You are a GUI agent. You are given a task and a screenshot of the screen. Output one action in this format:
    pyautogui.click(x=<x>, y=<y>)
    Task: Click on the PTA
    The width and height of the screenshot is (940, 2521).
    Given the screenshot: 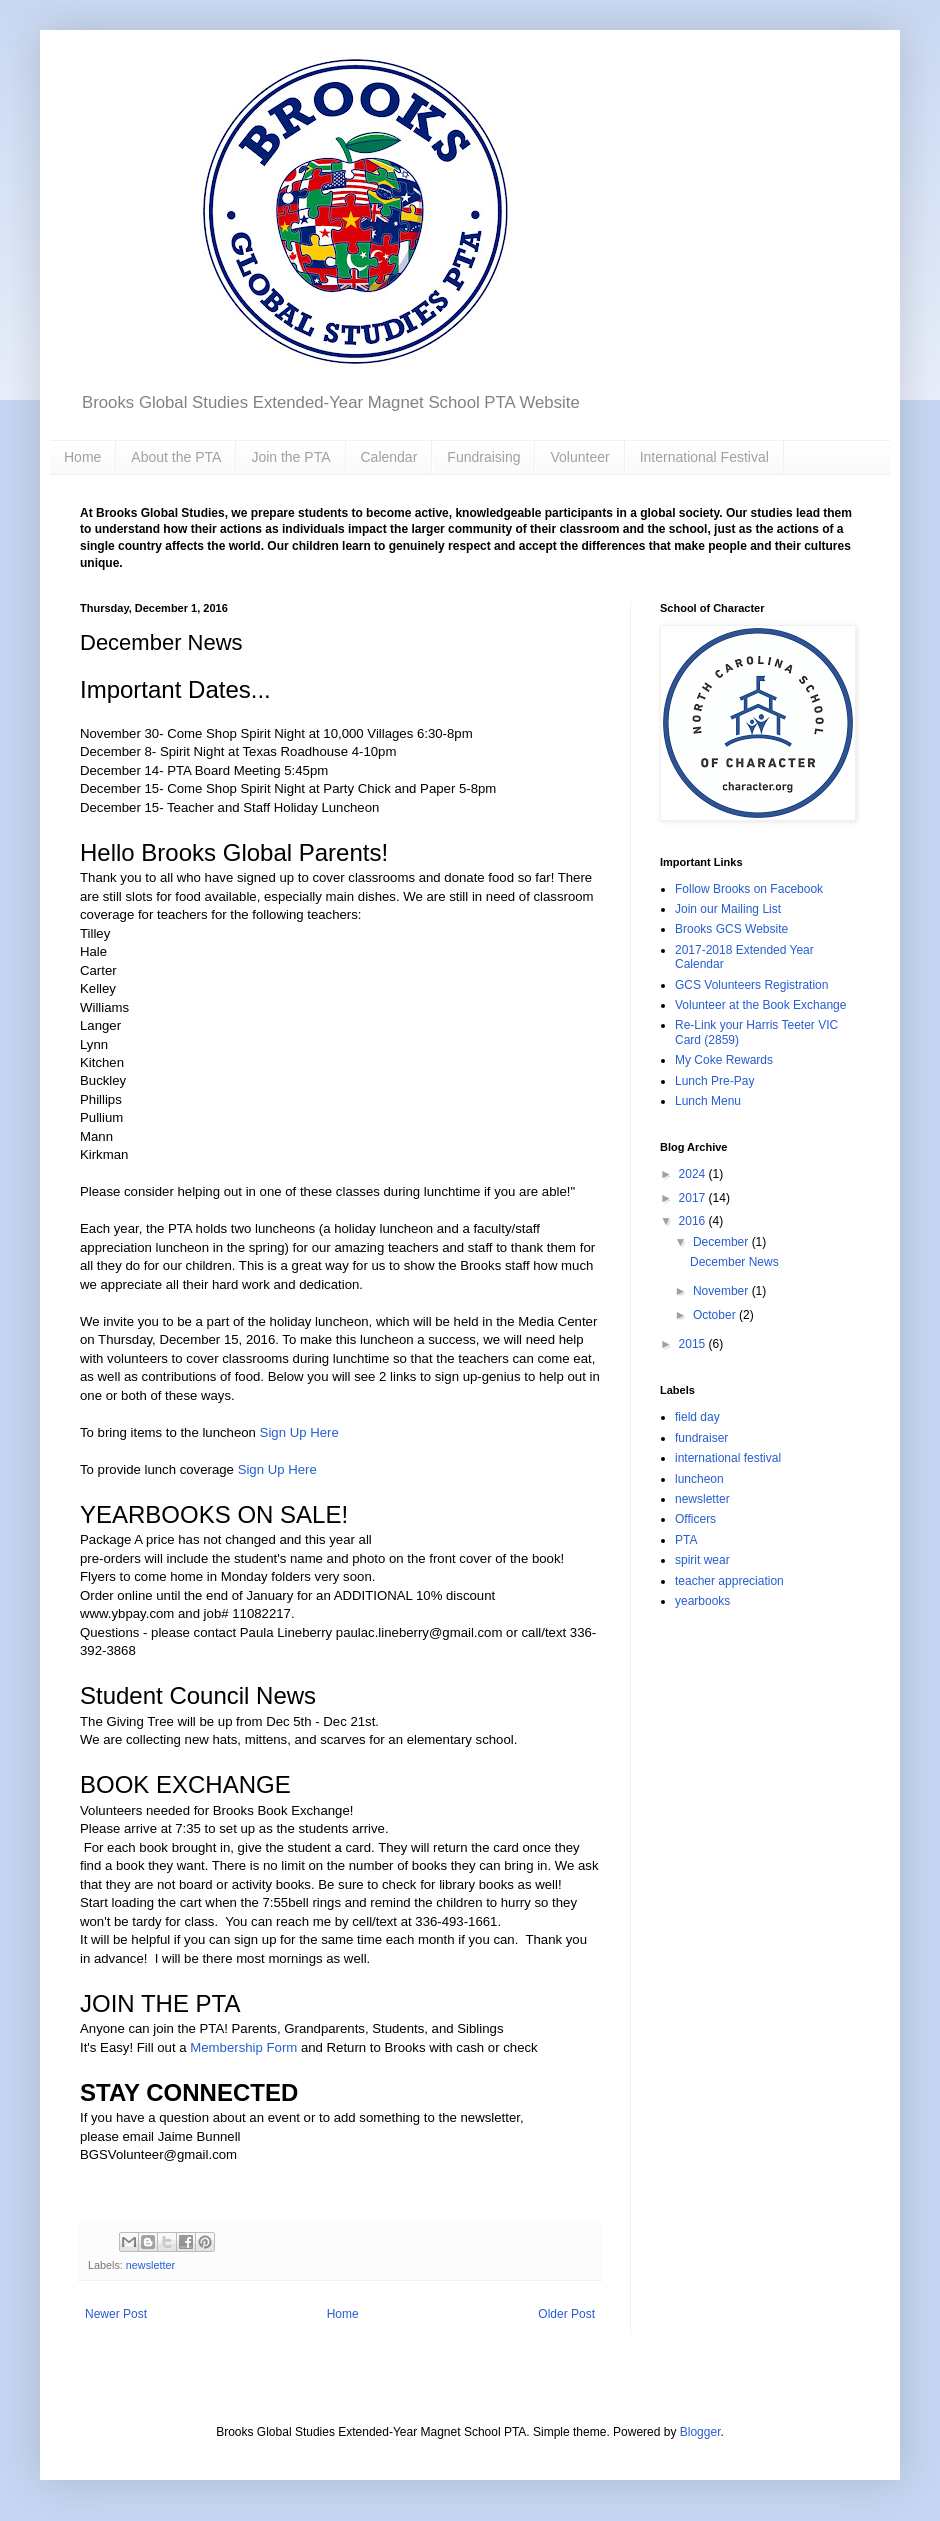 What is the action you would take?
    pyautogui.click(x=686, y=1540)
    